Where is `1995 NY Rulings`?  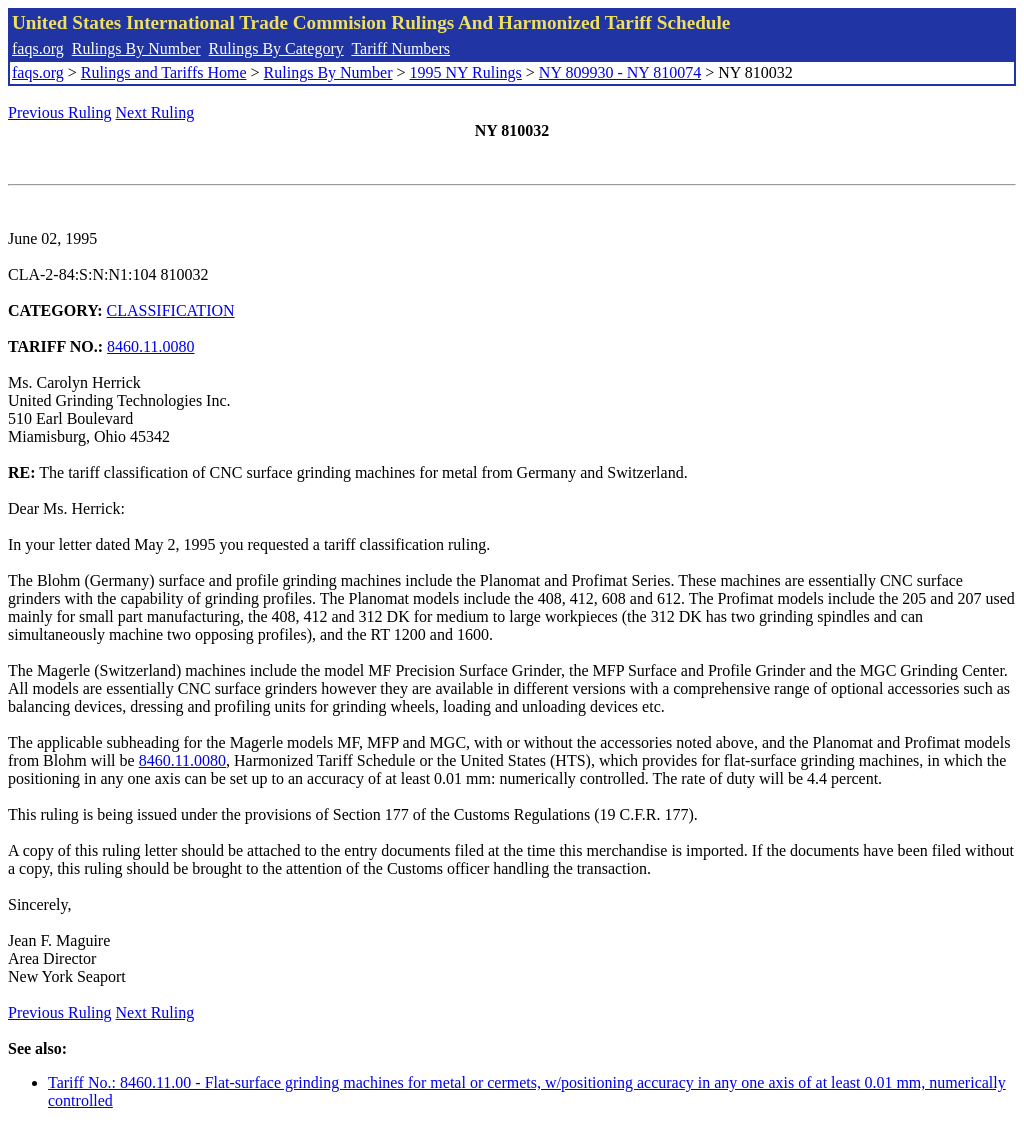 1995 NY Rulings is located at coordinates (466, 72).